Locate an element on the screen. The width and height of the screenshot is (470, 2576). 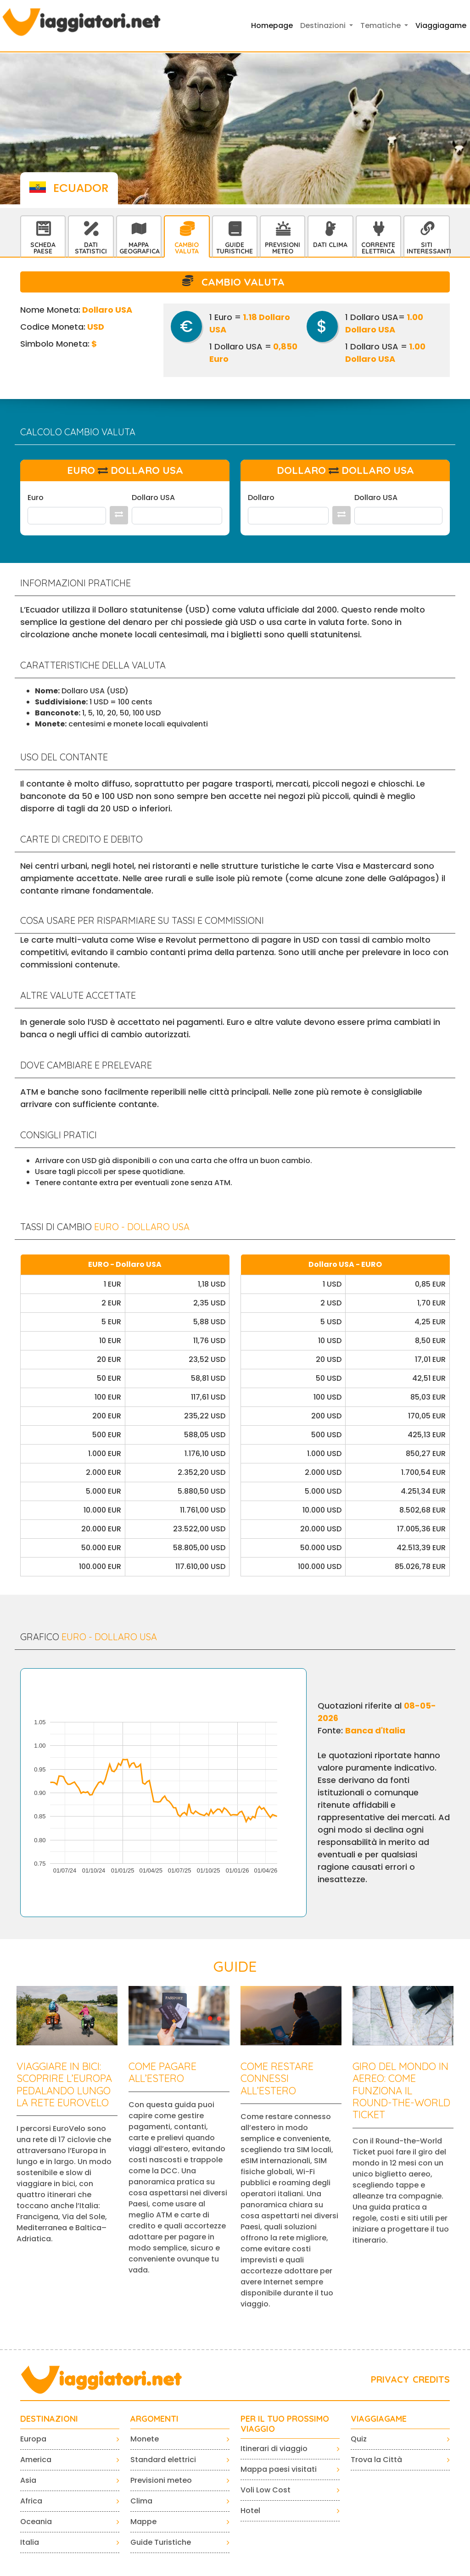
Cambio Valuta is located at coordinates (186, 248).